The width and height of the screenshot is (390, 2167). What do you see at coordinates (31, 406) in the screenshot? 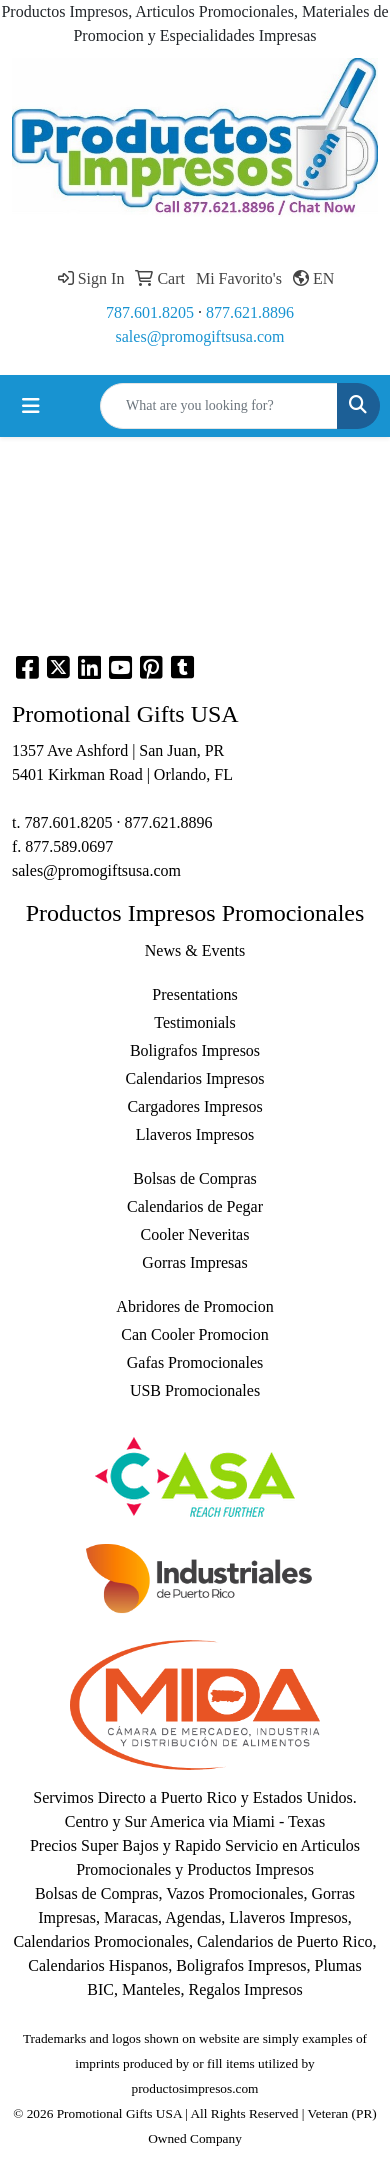
I see `[Toggle navigation]` at bounding box center [31, 406].